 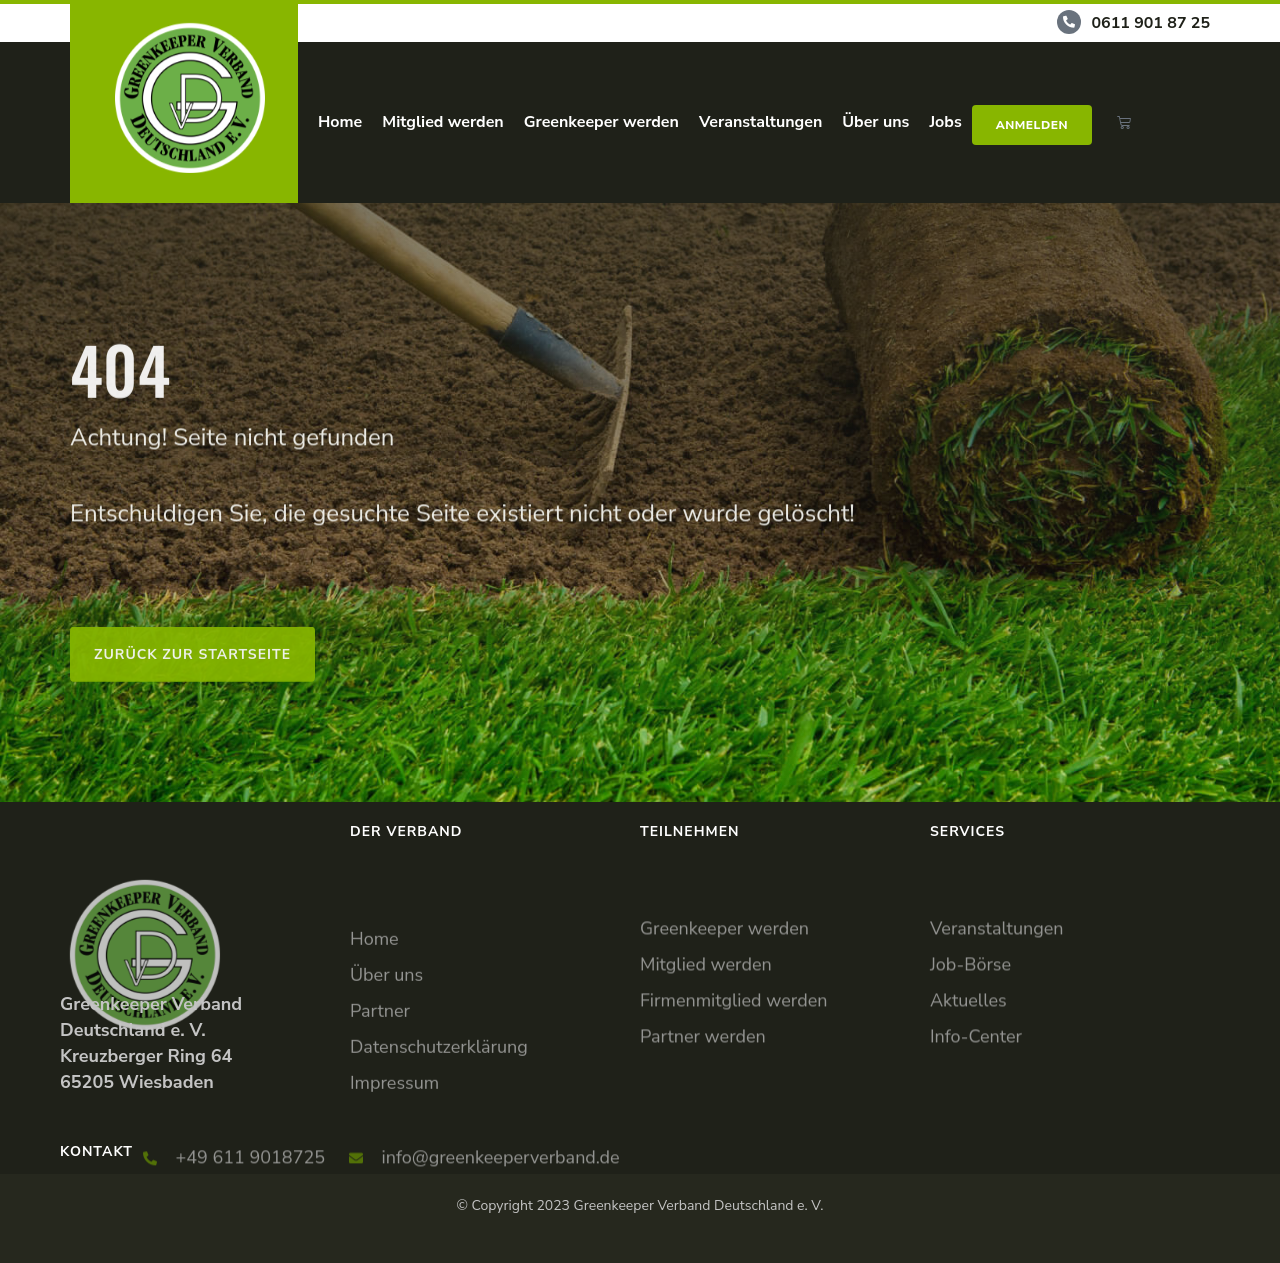 What do you see at coordinates (968, 1057) in the screenshot?
I see `Aktuelles` at bounding box center [968, 1057].